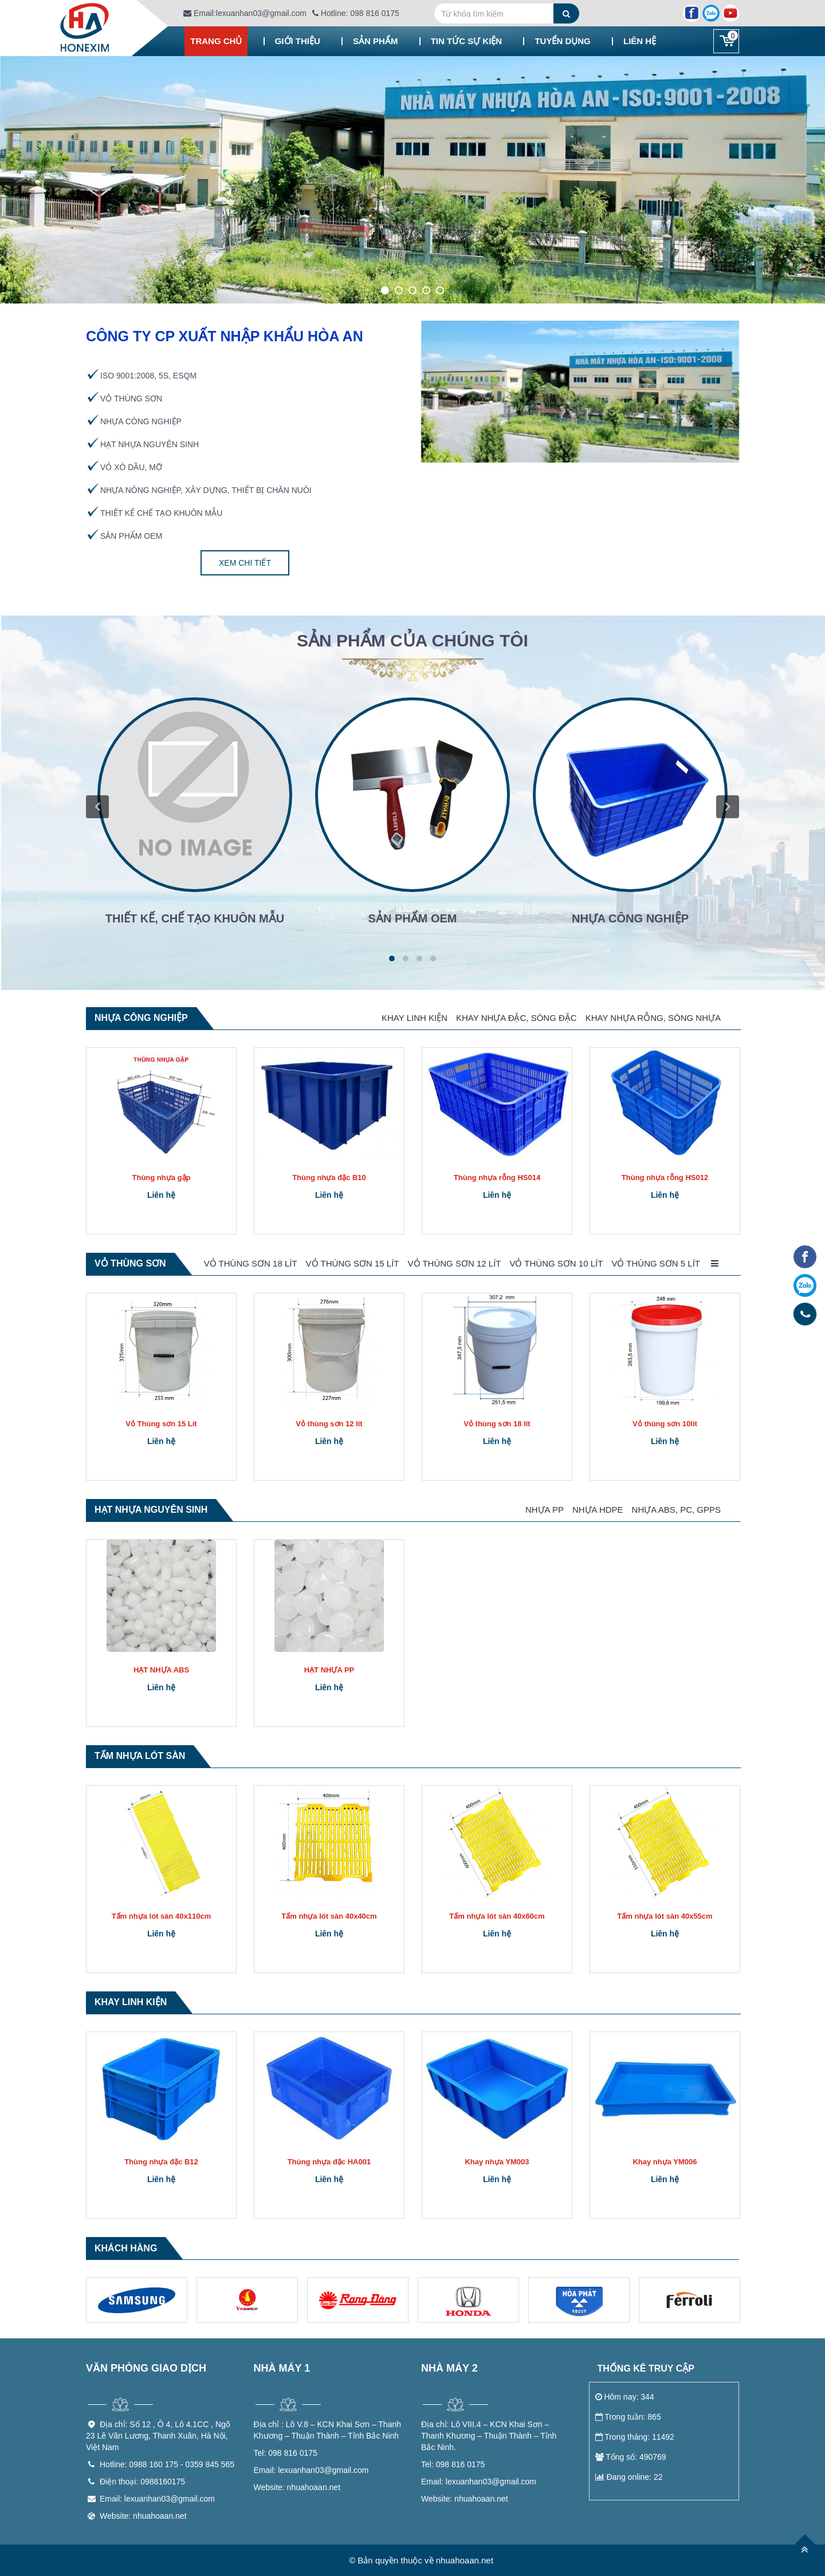  I want to click on Tin tức sự kiện, so click(466, 41).